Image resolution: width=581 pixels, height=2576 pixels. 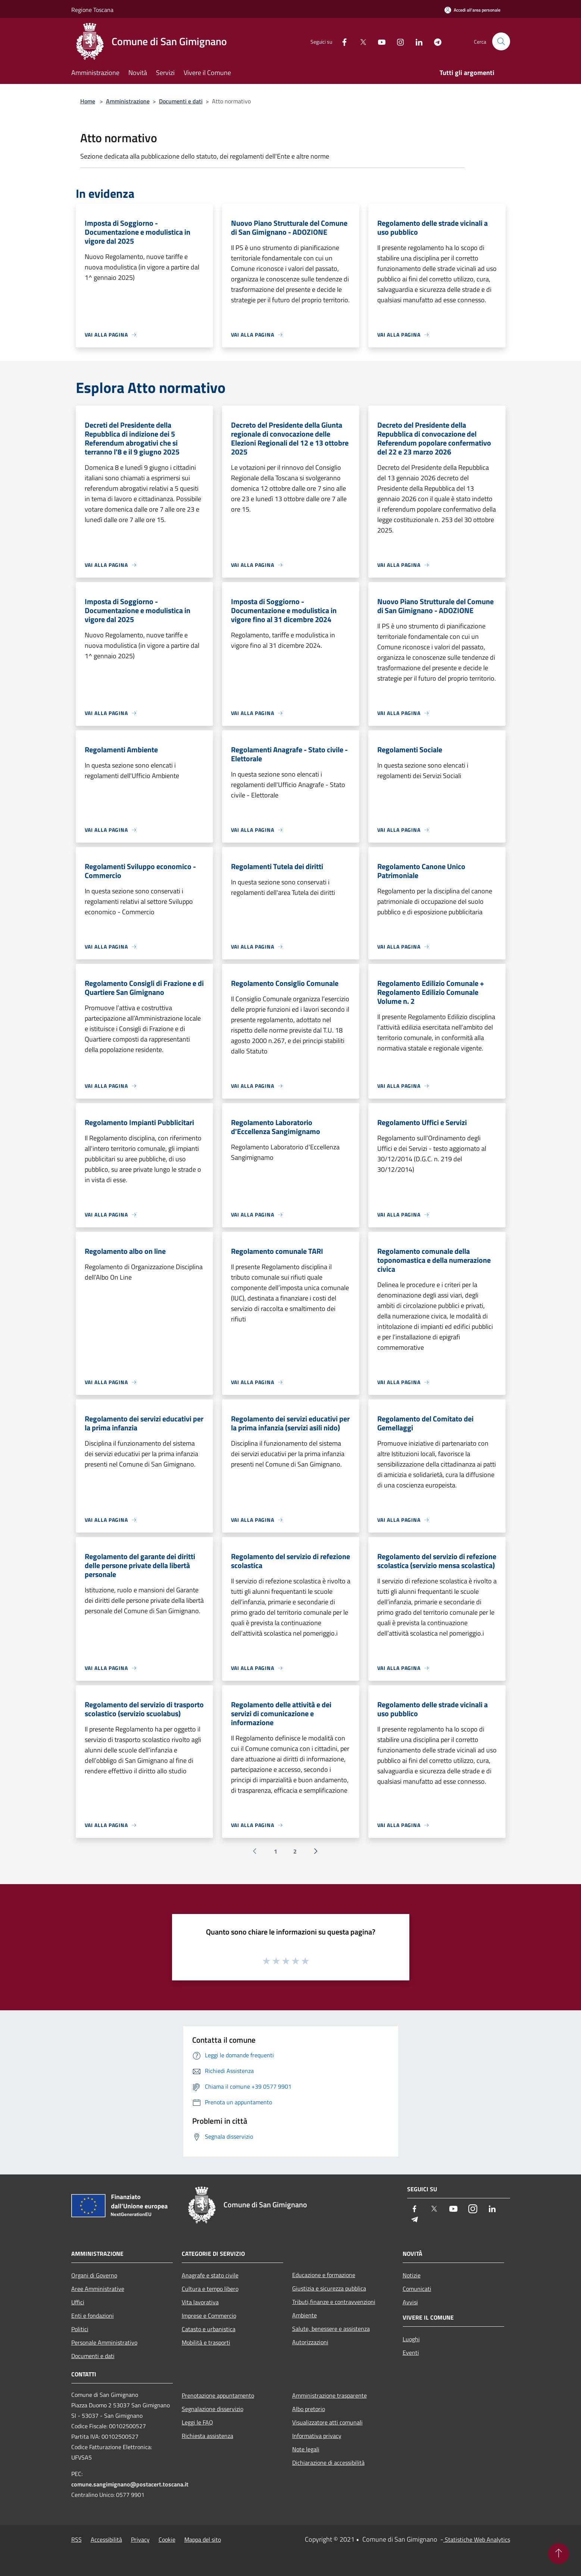 I want to click on Autorizzazioni, so click(x=310, y=2342).